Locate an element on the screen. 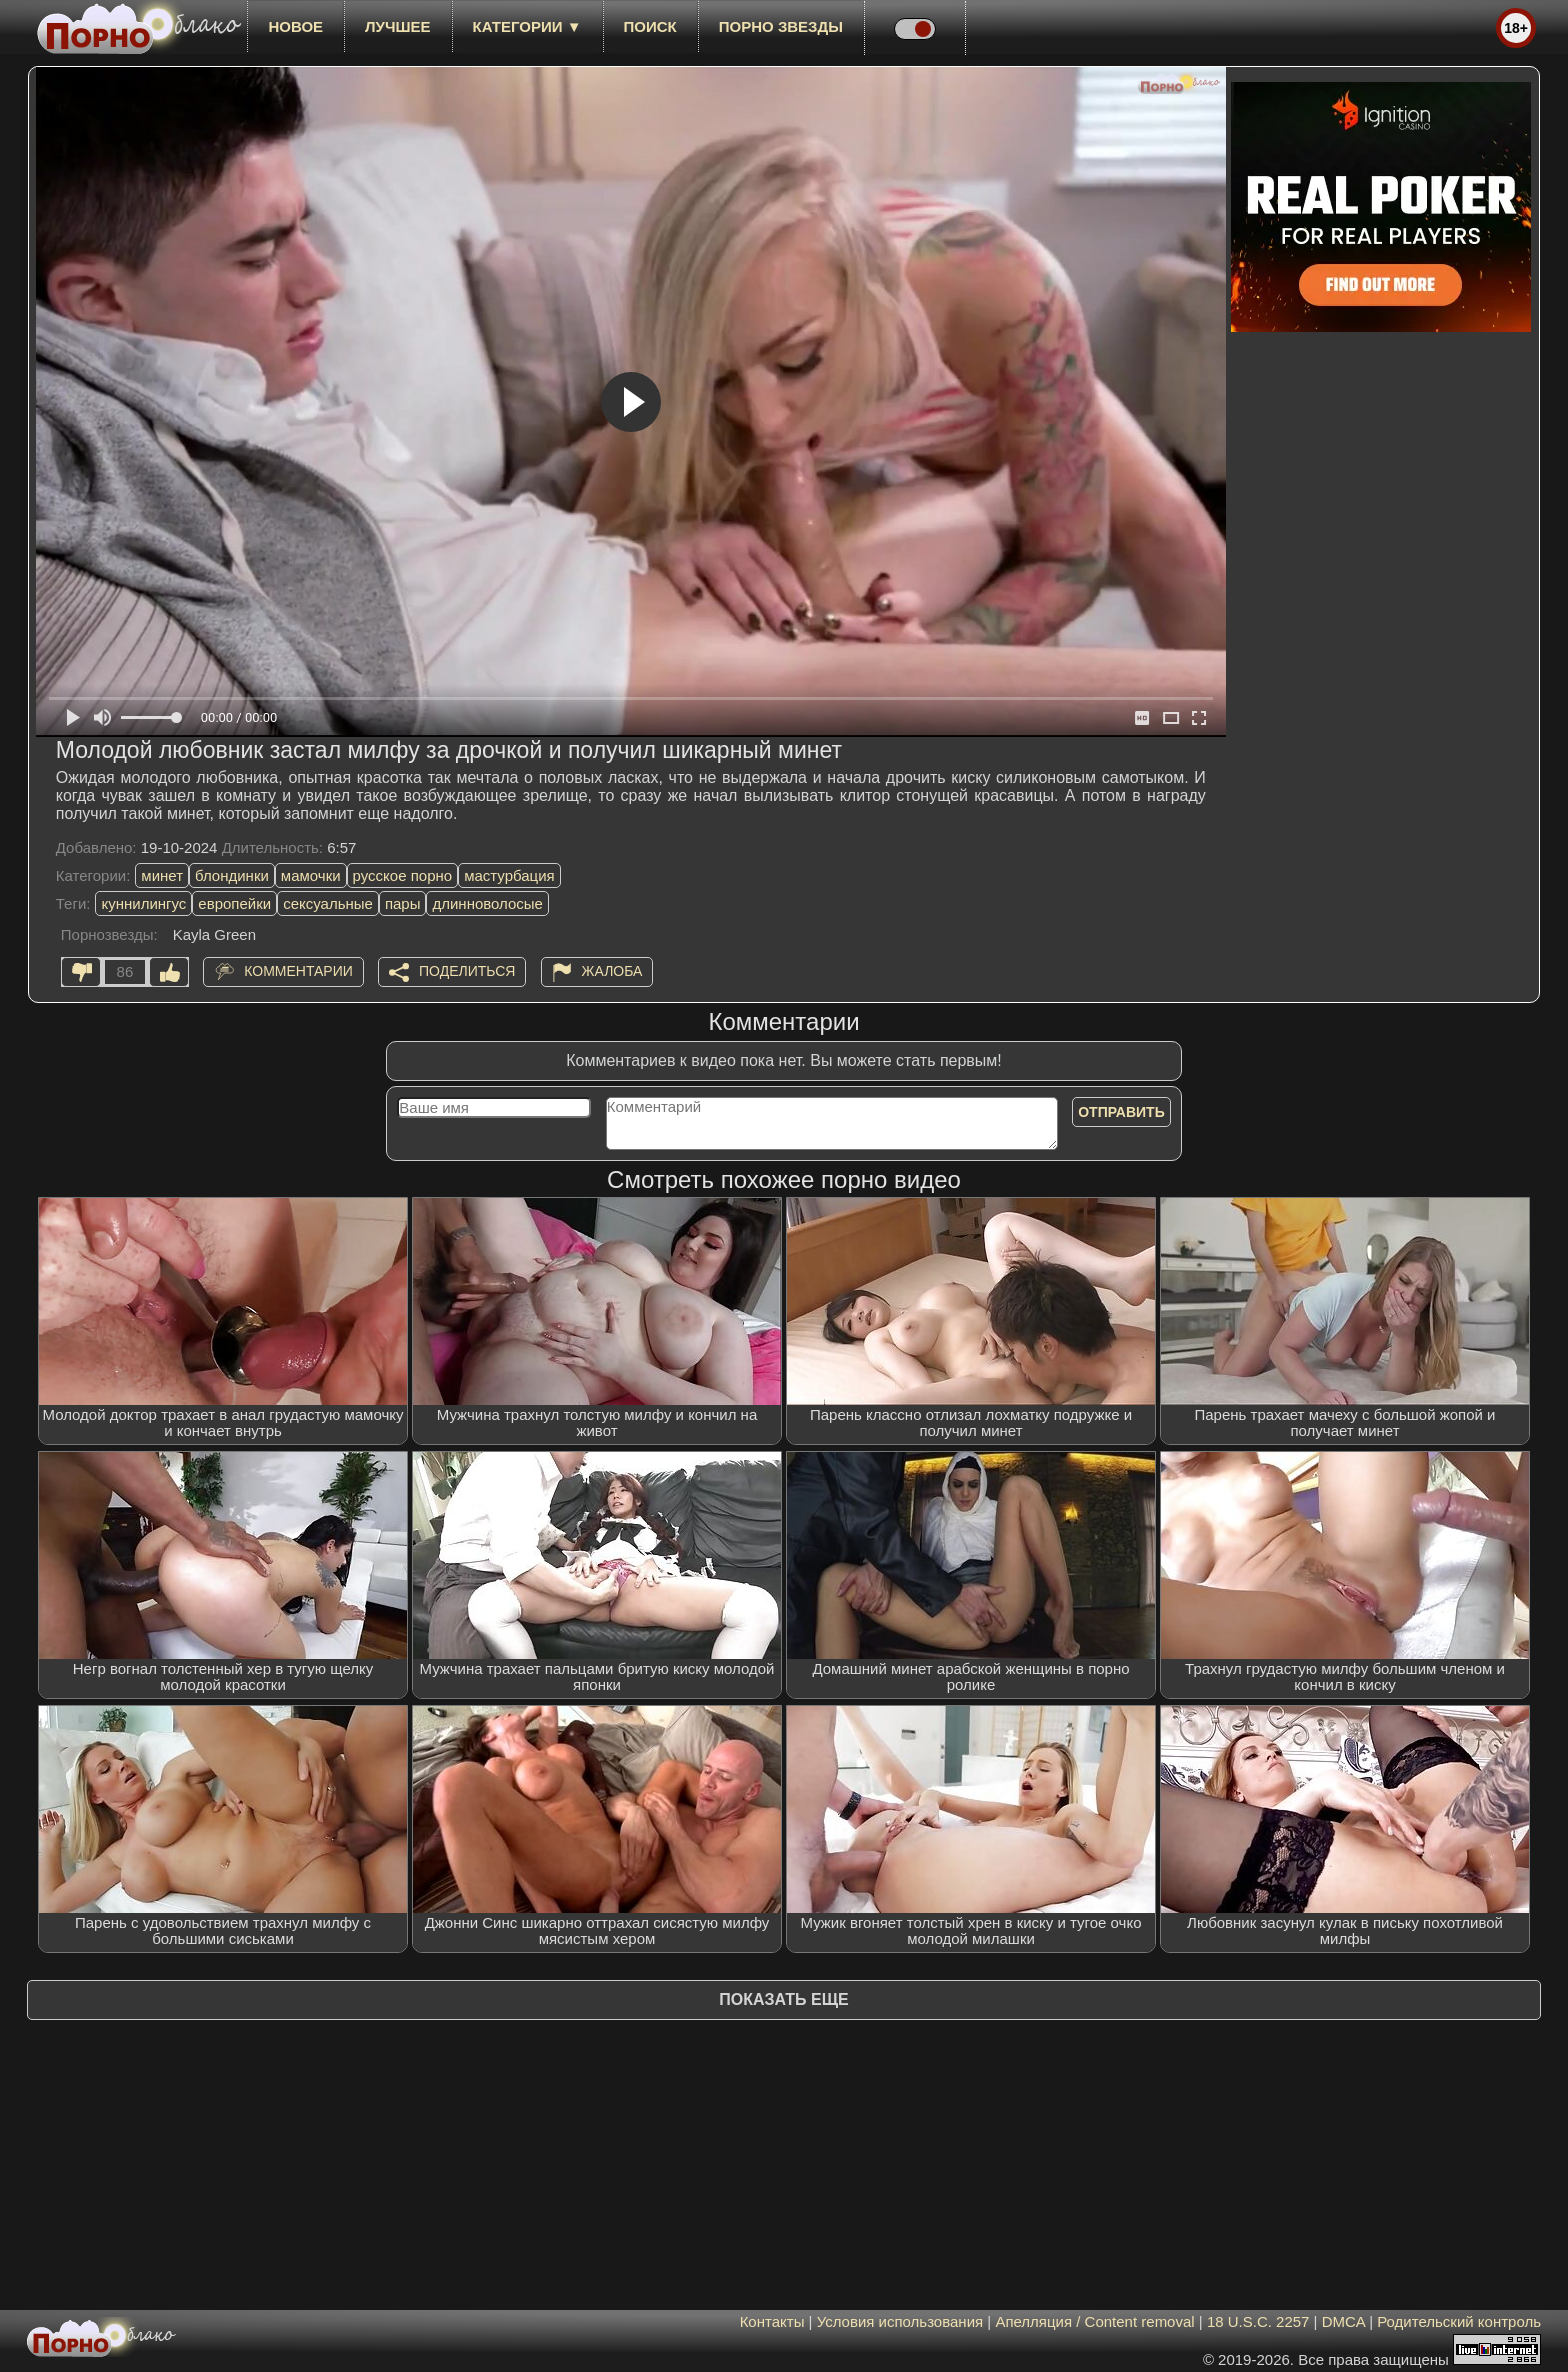 This screenshot has width=1568, height=2372. новое is located at coordinates (295, 26).